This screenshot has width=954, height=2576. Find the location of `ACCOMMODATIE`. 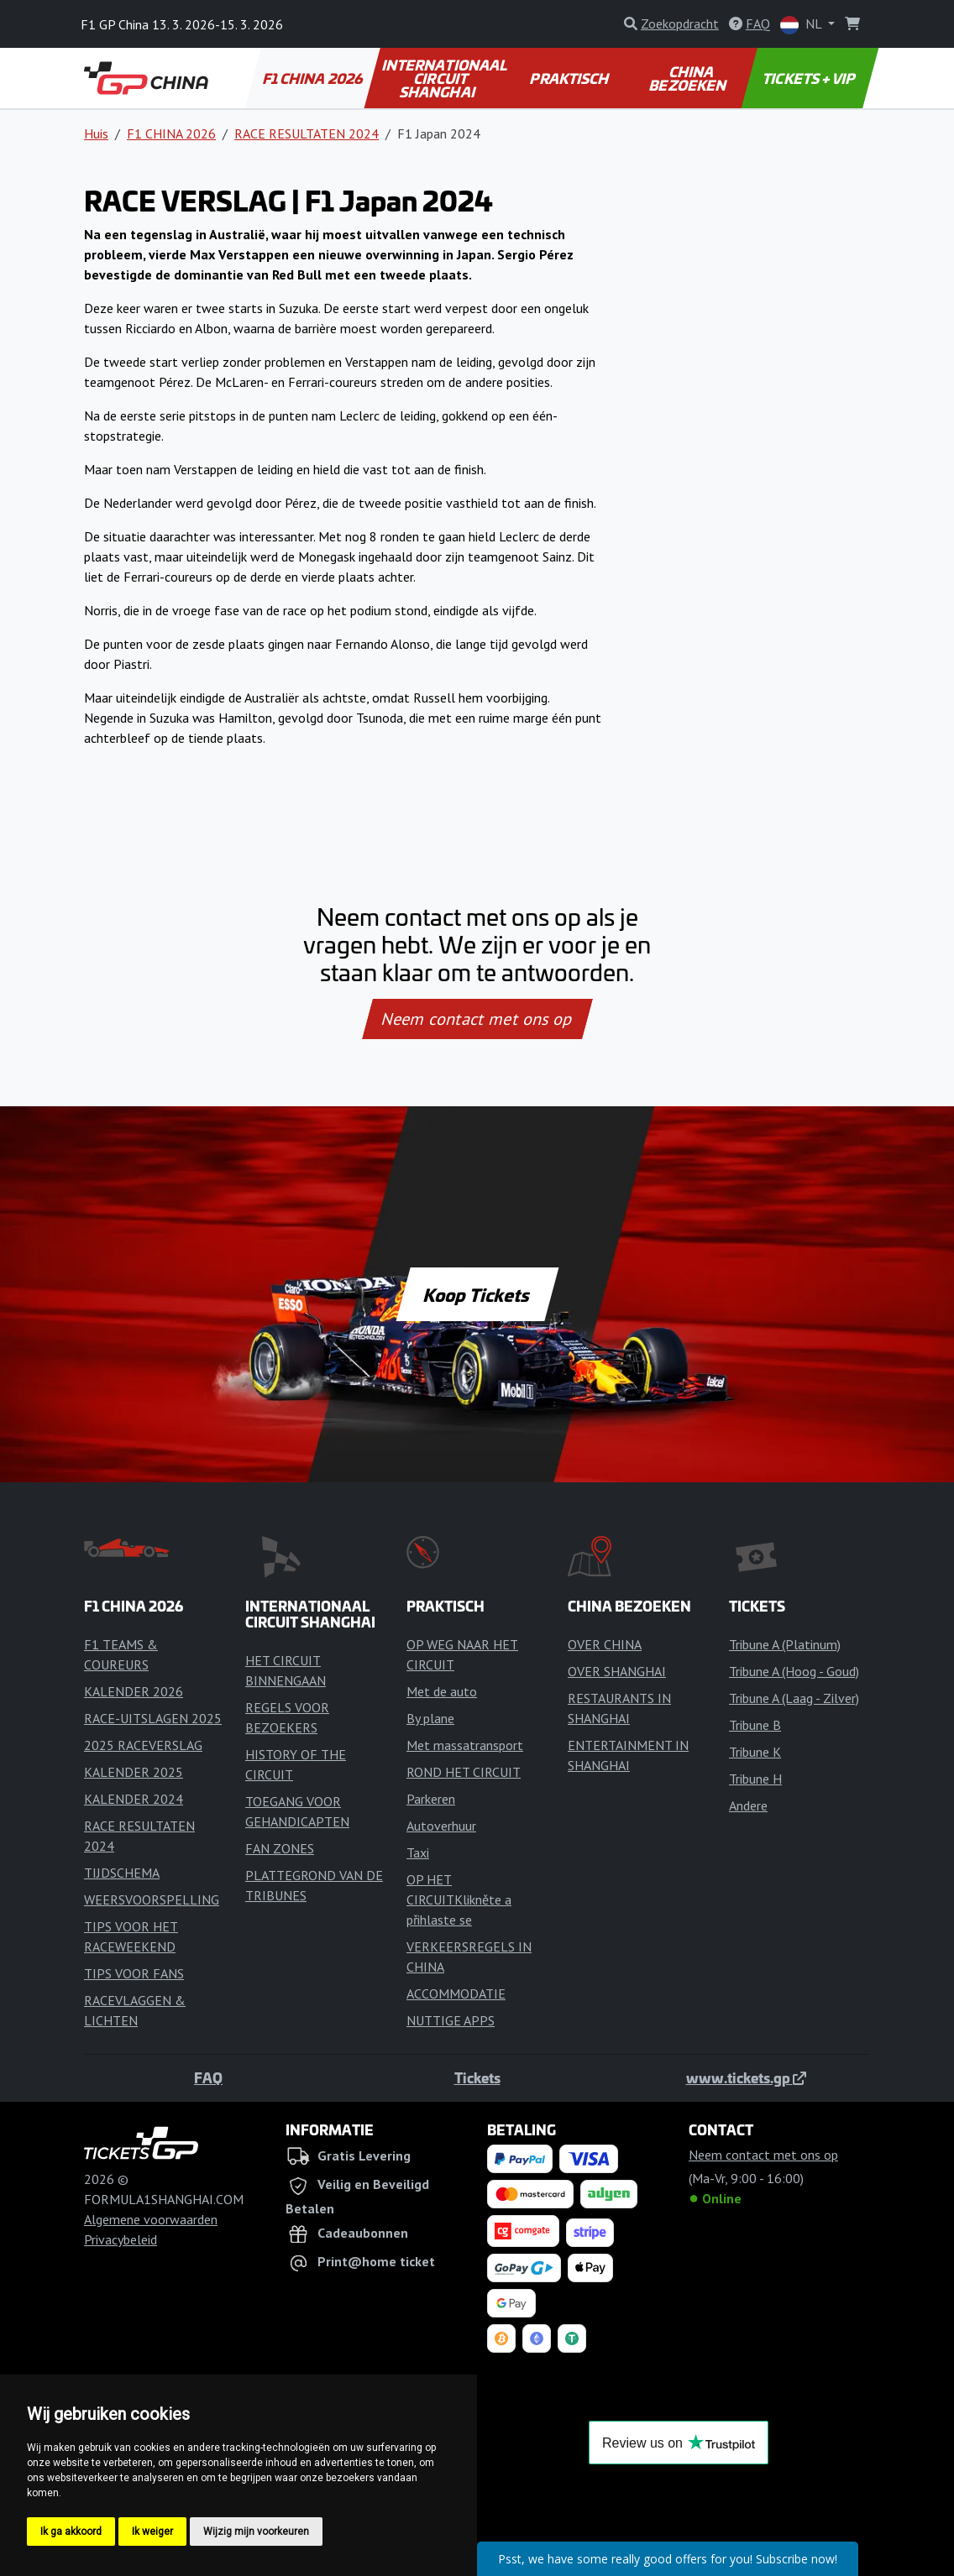

ACCOMMODATIE is located at coordinates (456, 1993).